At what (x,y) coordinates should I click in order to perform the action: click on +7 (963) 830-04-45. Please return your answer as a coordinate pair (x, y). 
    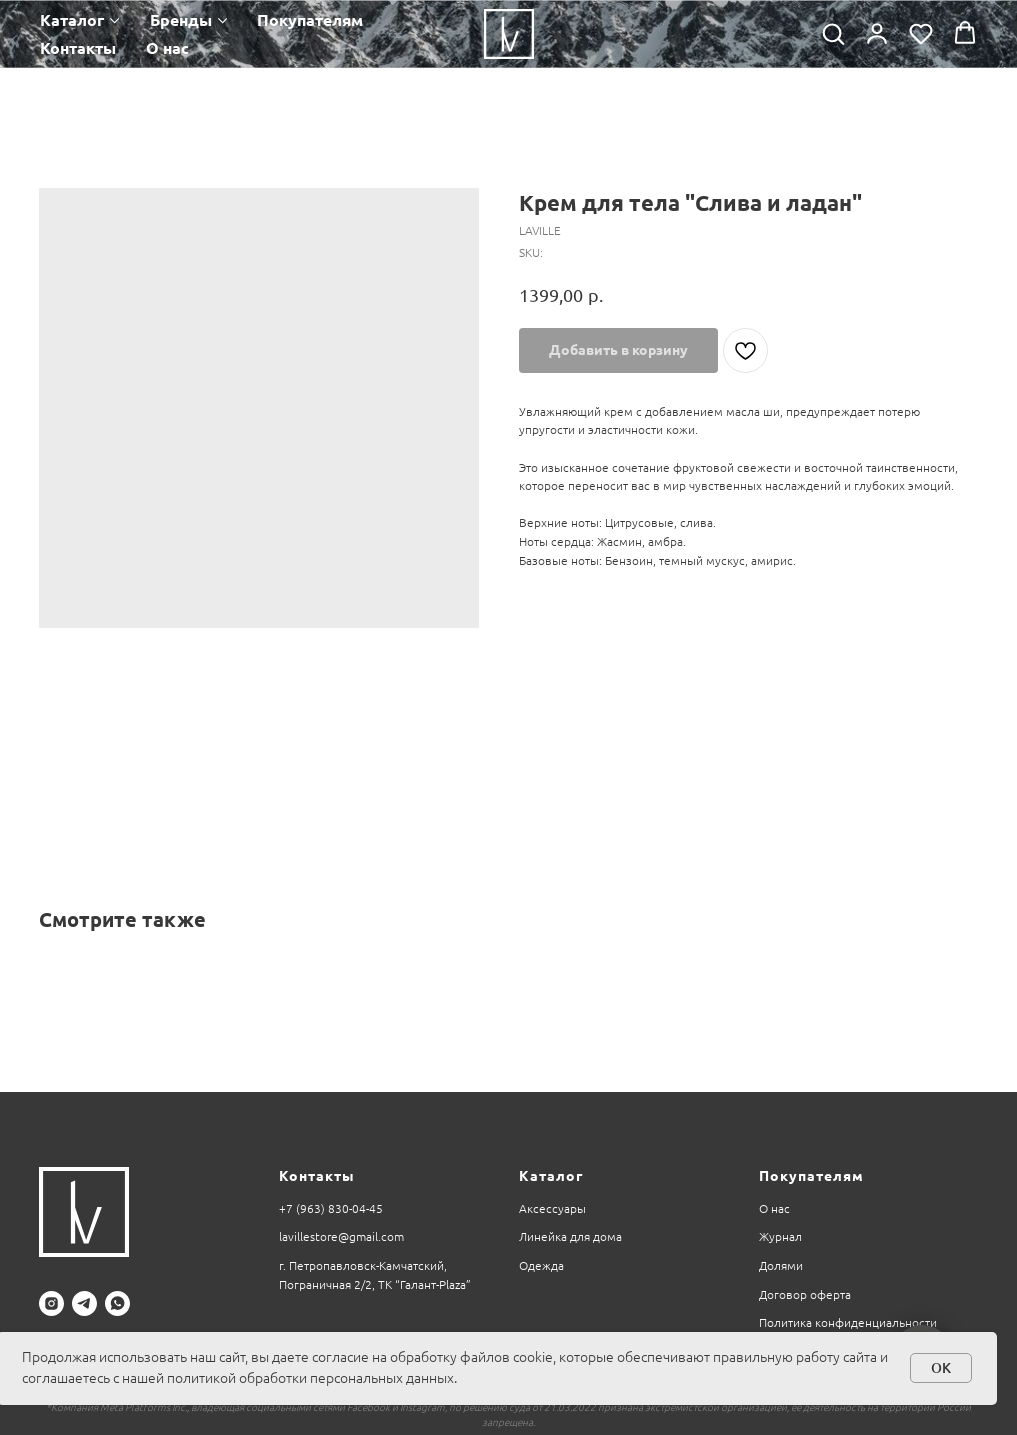
    Looking at the image, I should click on (331, 1208).